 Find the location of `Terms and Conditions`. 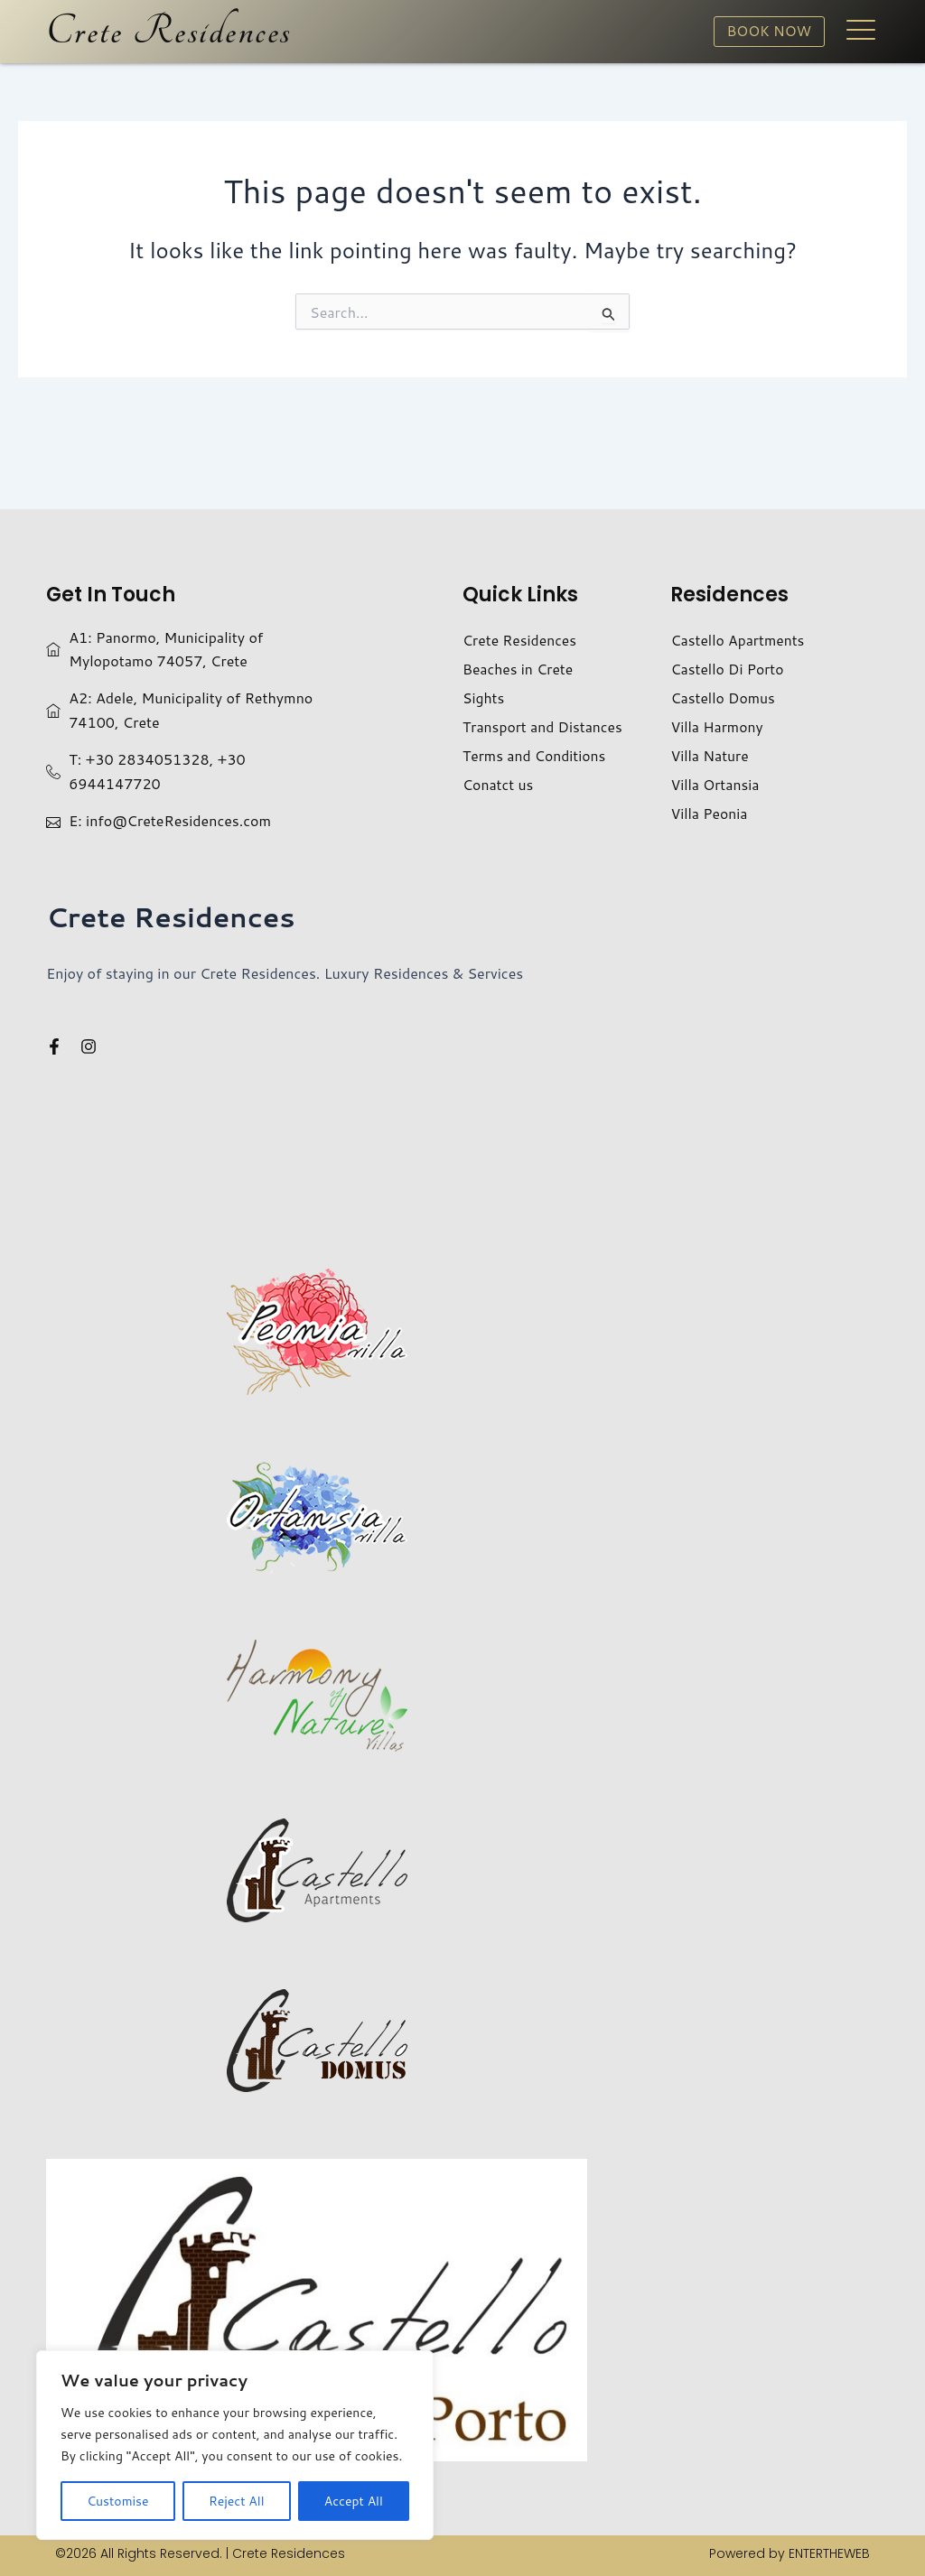

Terms and Conditions is located at coordinates (535, 755).